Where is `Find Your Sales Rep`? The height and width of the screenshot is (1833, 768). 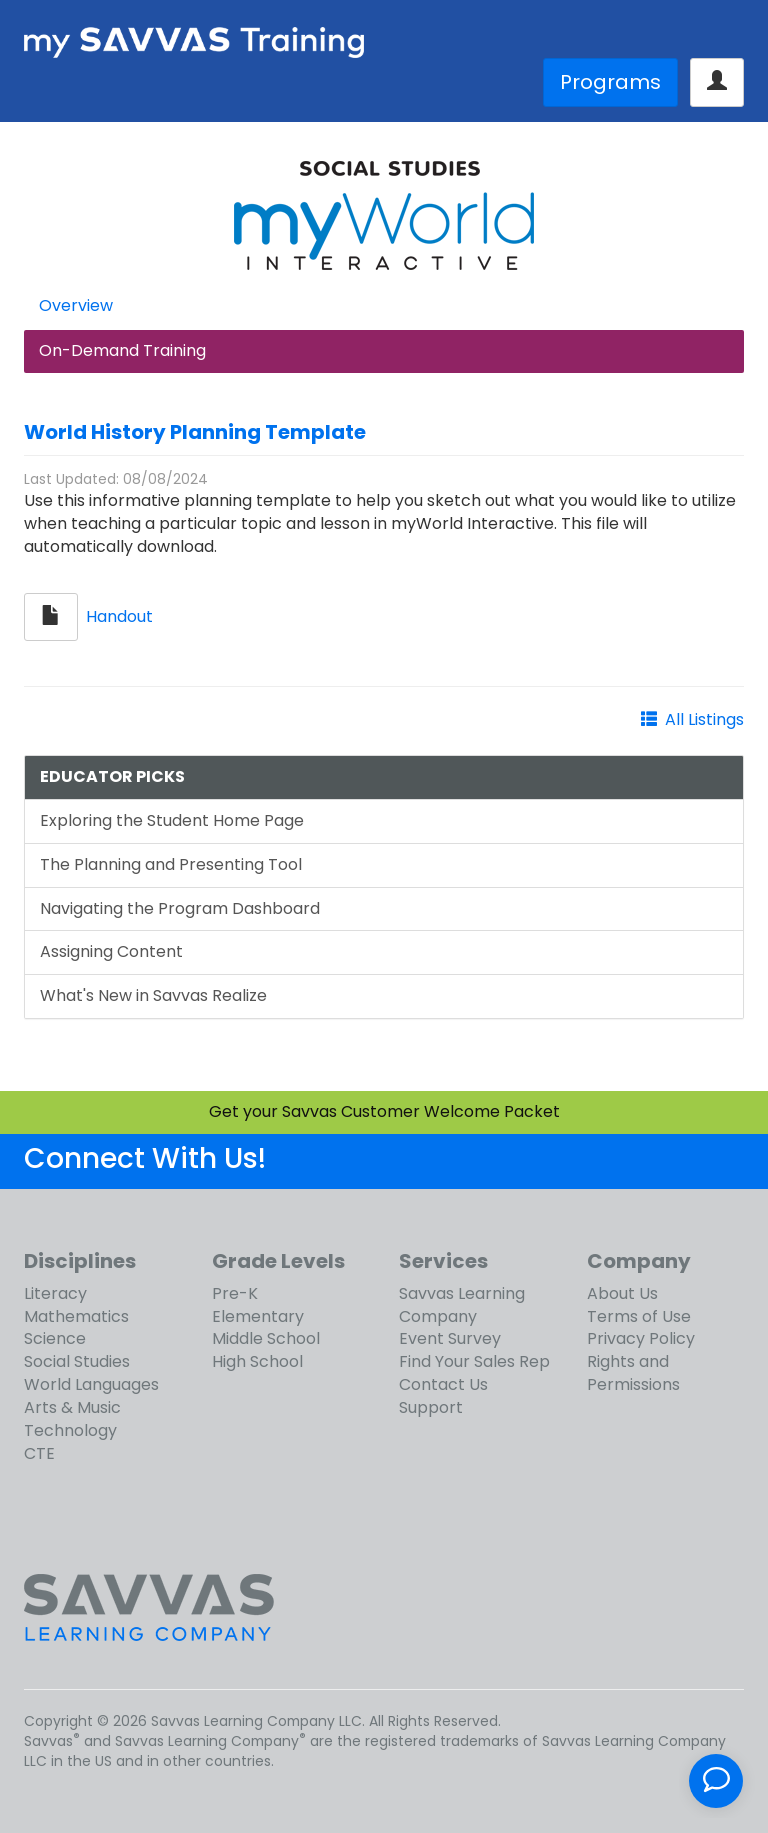
Find Your Sales Rep is located at coordinates (474, 1361).